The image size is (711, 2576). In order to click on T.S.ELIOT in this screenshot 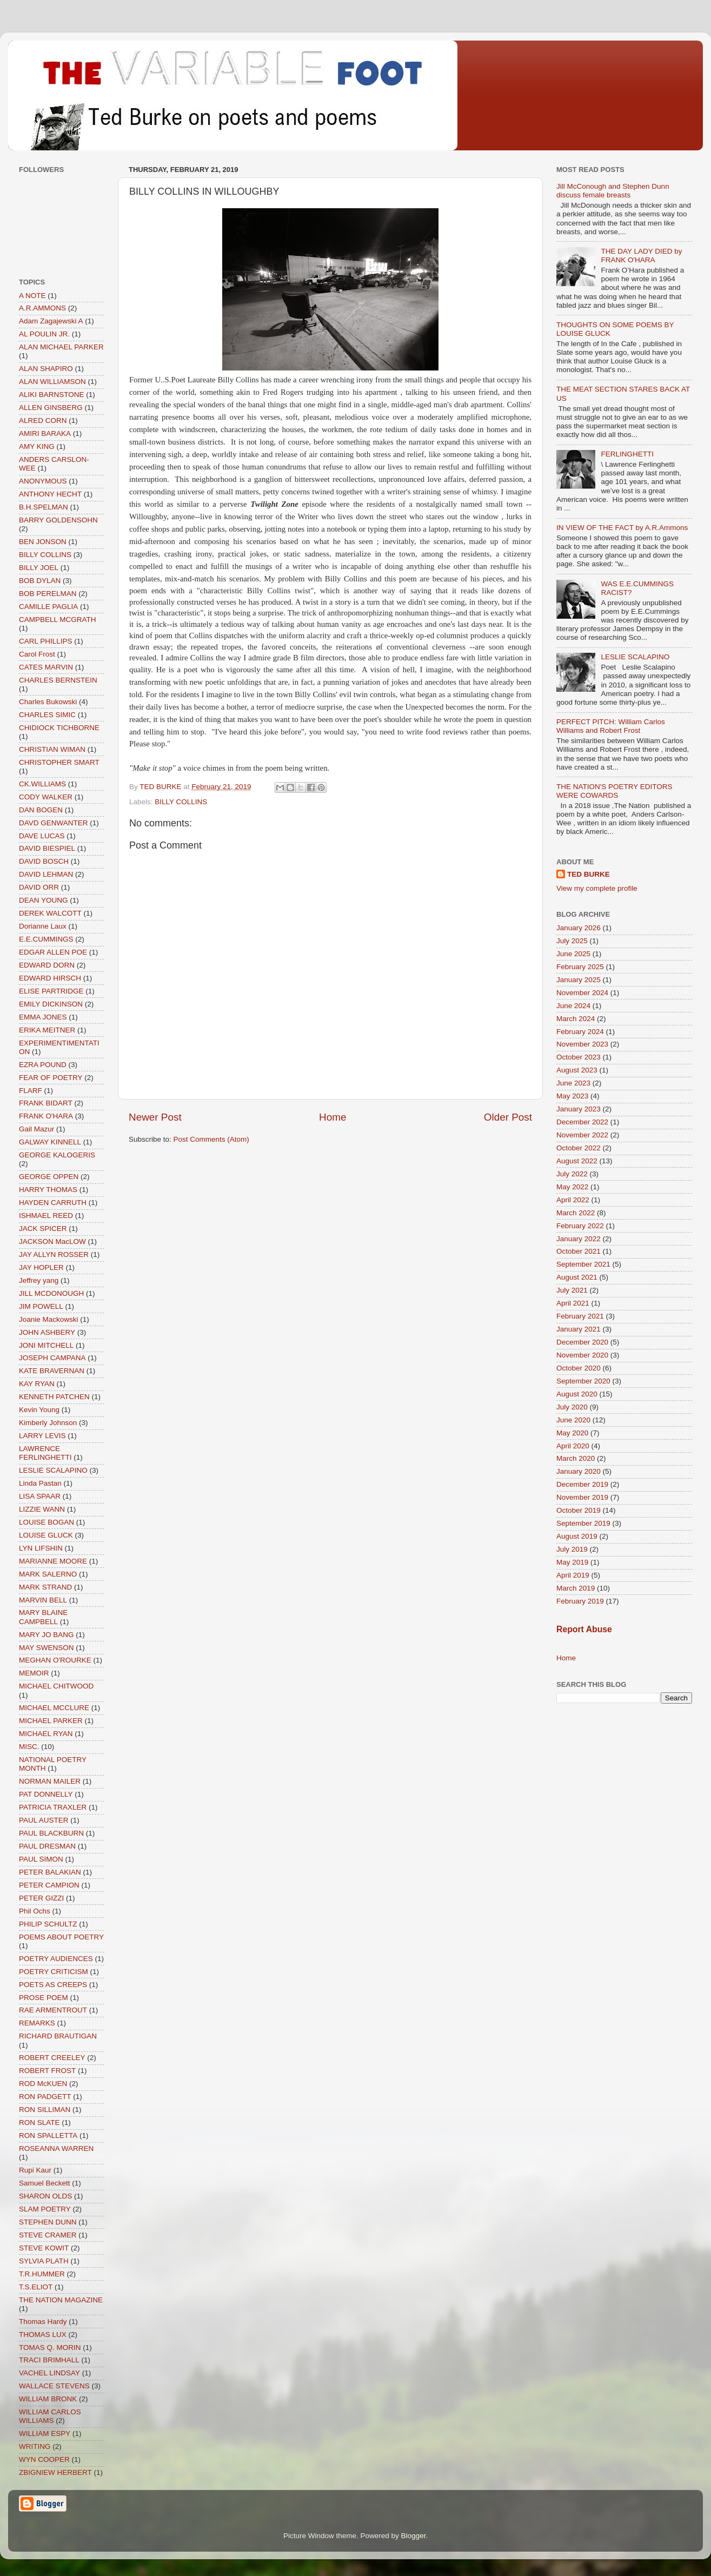, I will do `click(35, 2287)`.